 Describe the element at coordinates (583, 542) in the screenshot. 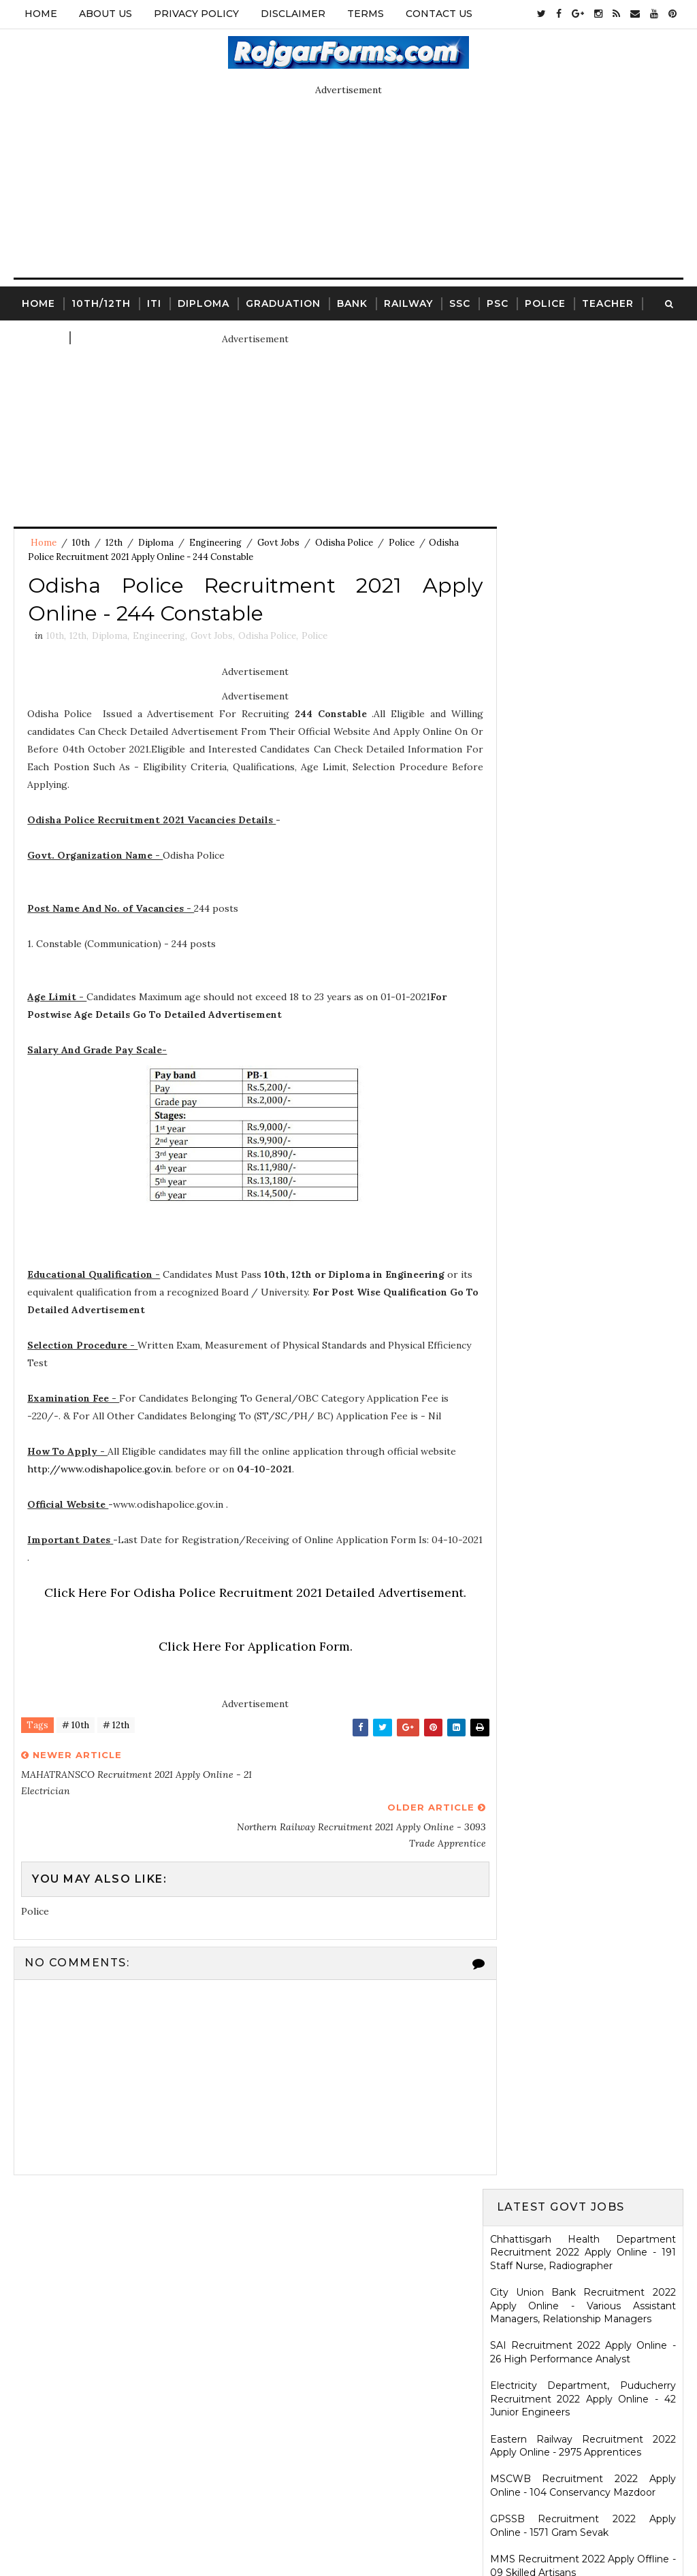

I see `Electricity Department, Puducherry Recruitment 2022 Apply Online - 42 Junior Engineers` at that location.